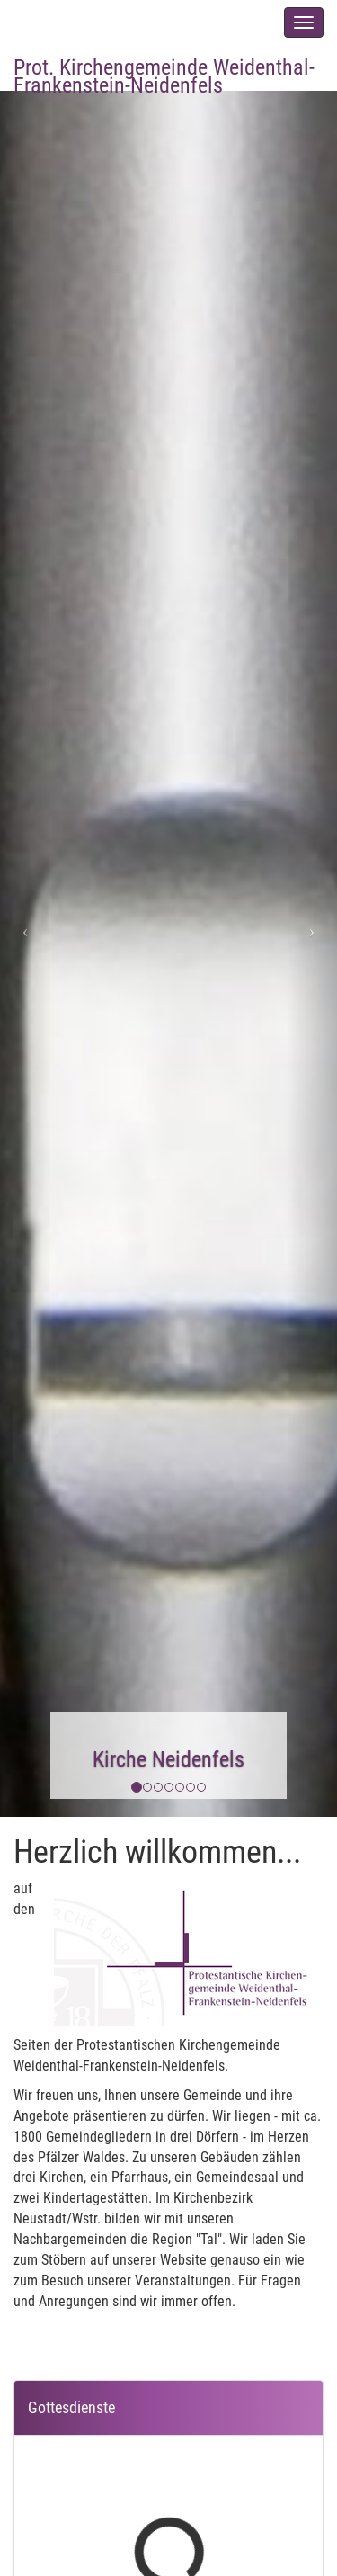  Describe the element at coordinates (164, 72) in the screenshot. I see `Prot. Kirchengemeinde Weidenthal-Frankenstein-Neidenfels` at that location.